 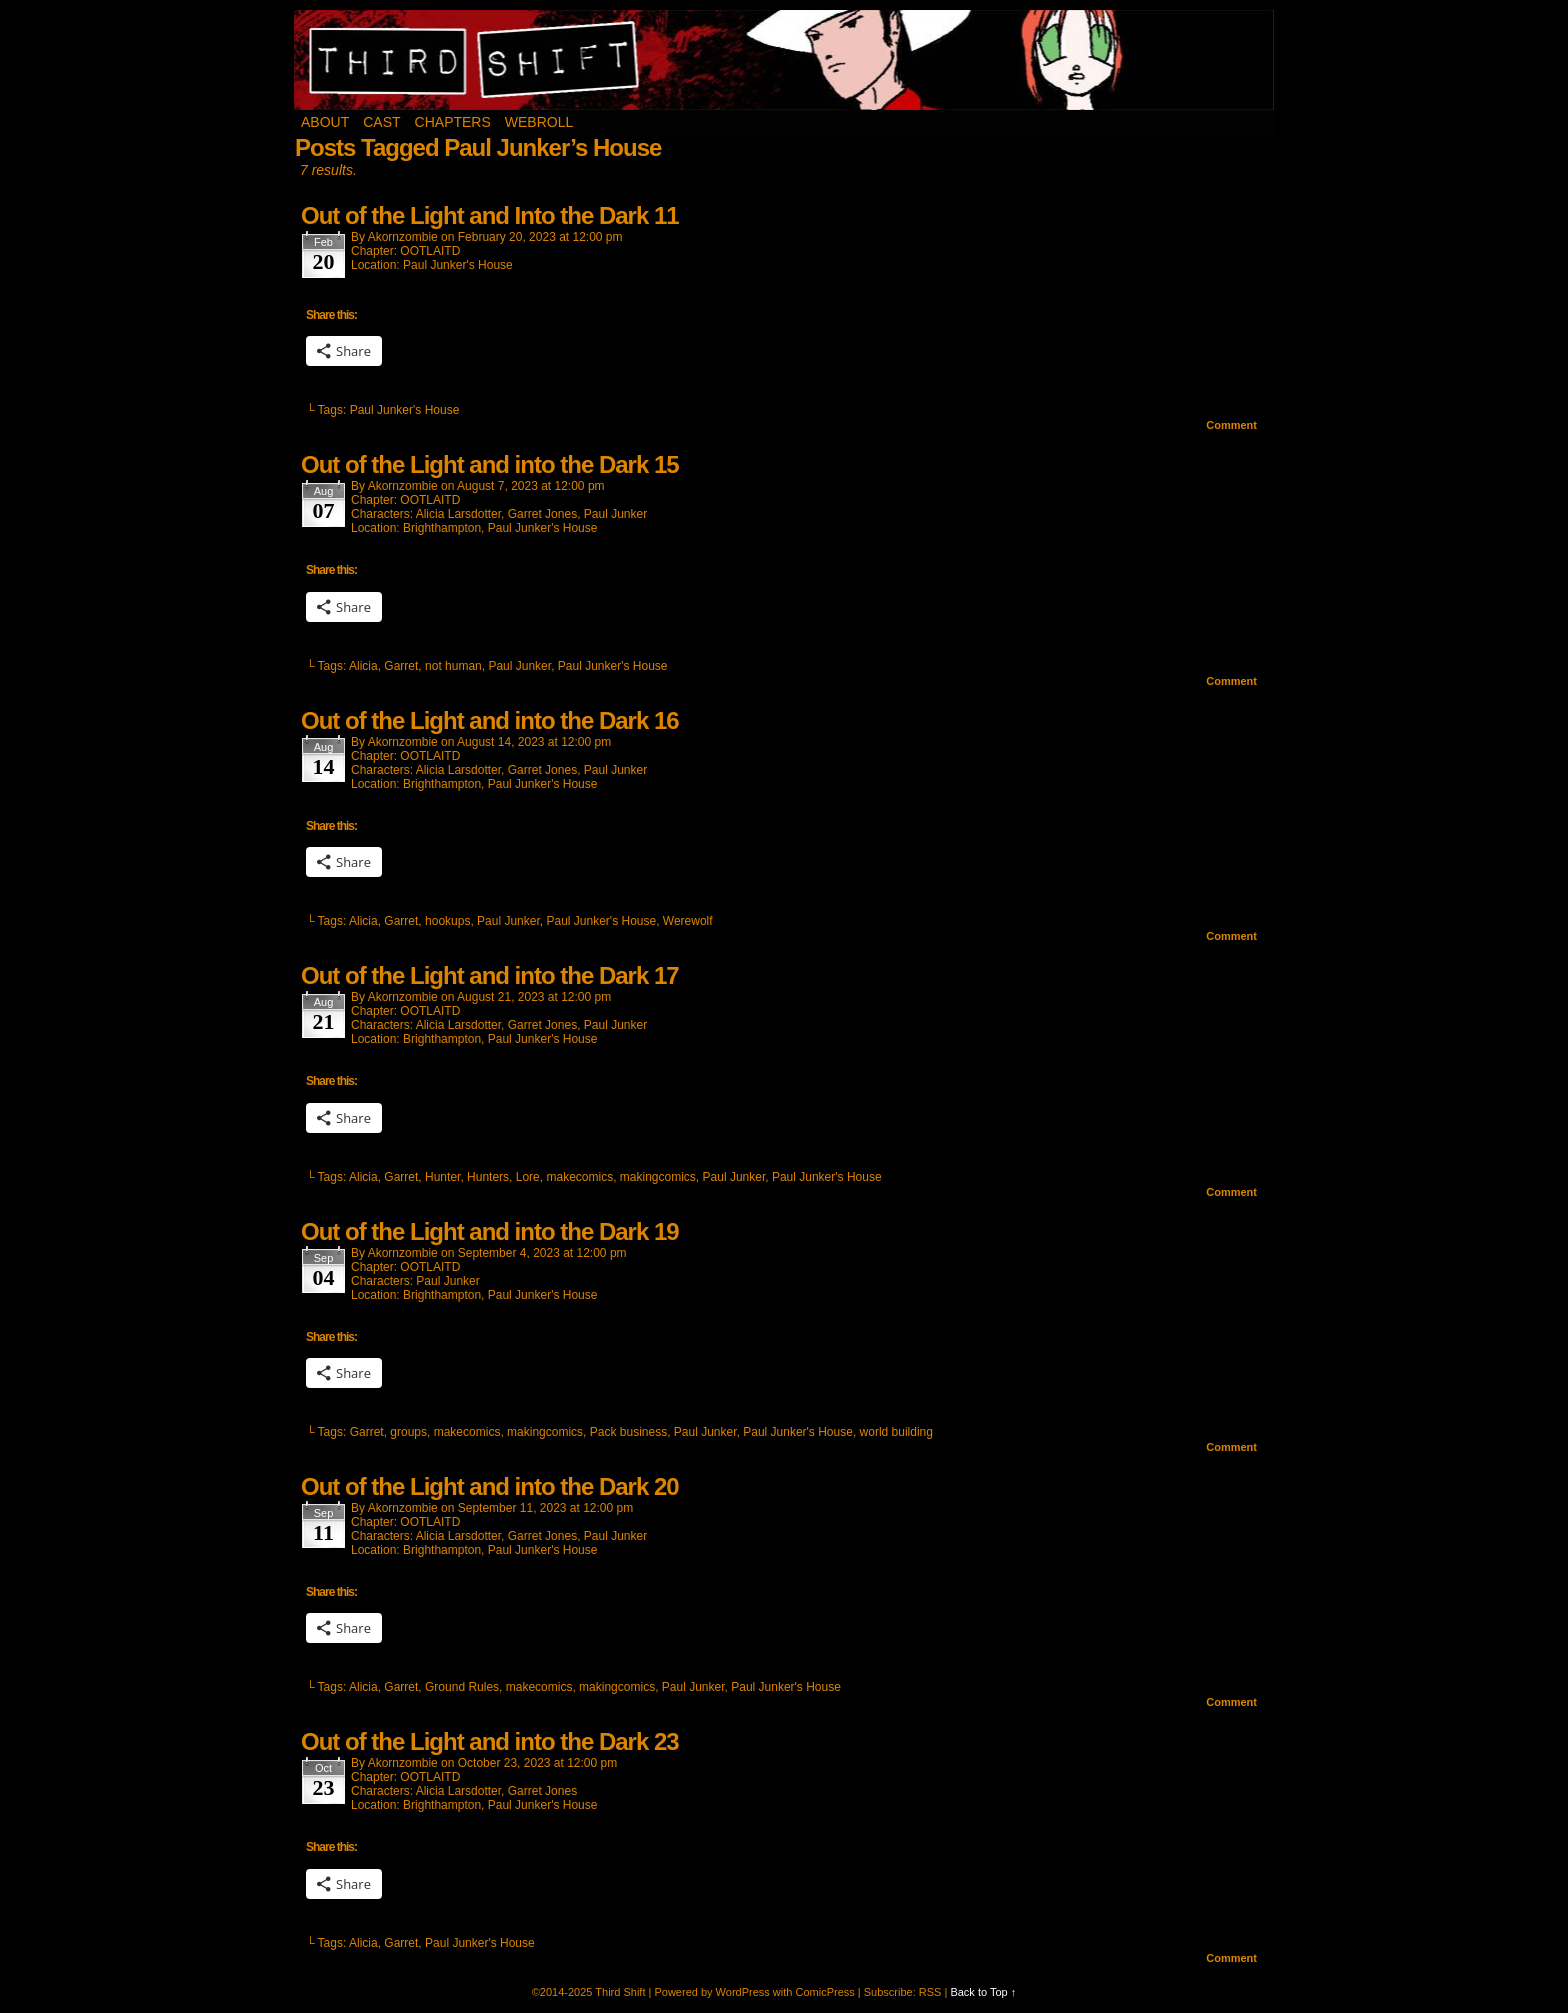 I want to click on ComicPress, so click(x=824, y=1992).